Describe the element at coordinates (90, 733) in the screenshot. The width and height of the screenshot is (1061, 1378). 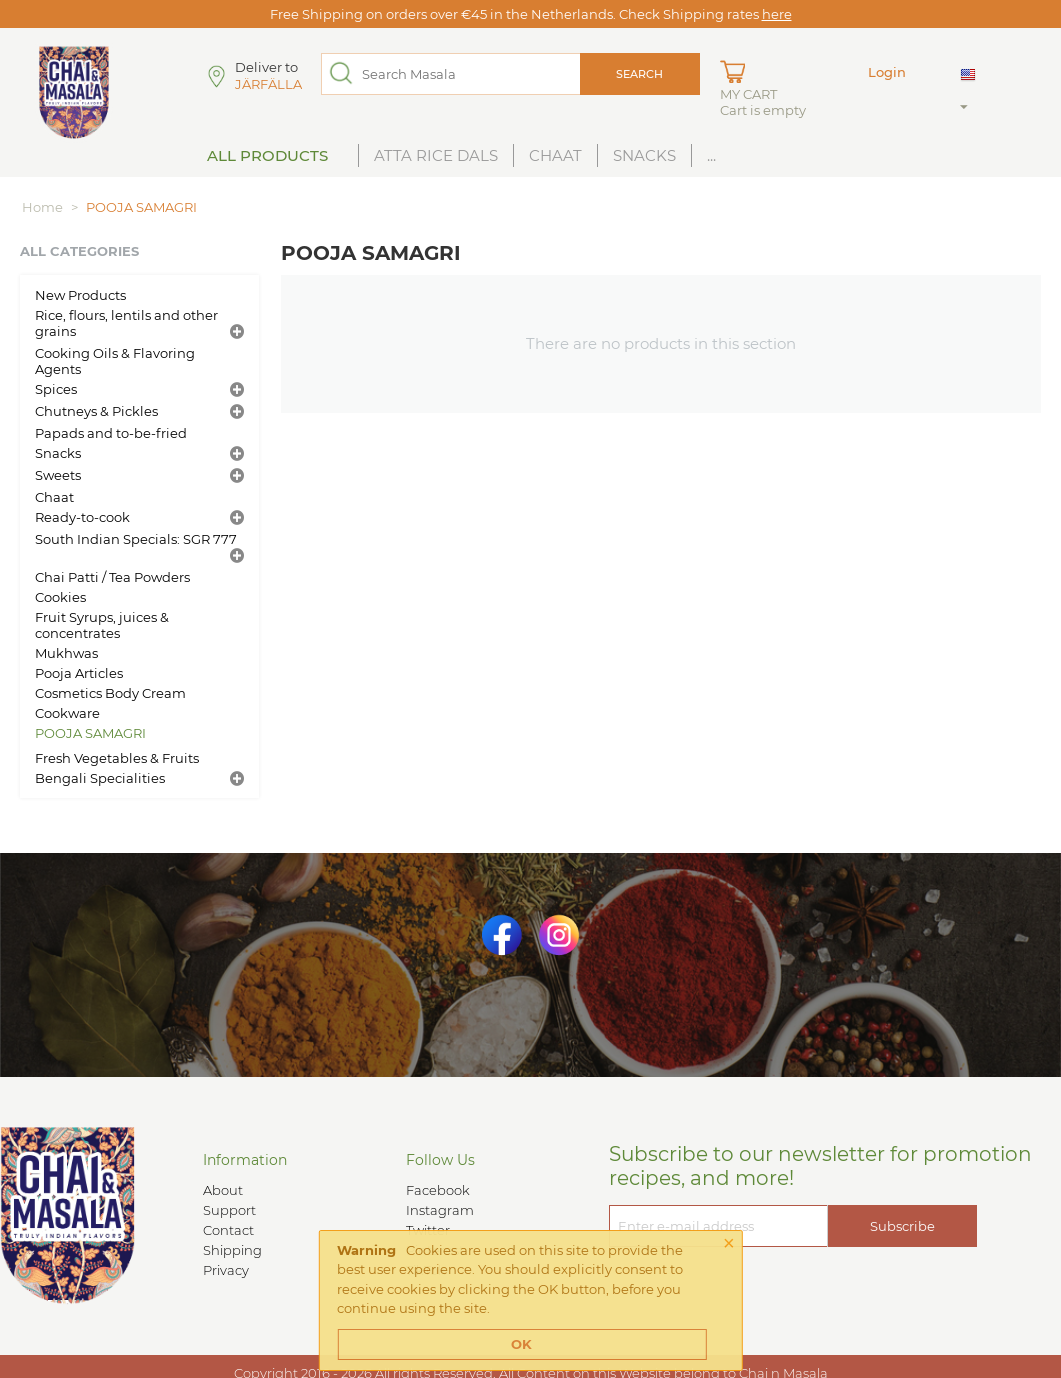
I see `POOJA SAMAGRI` at that location.